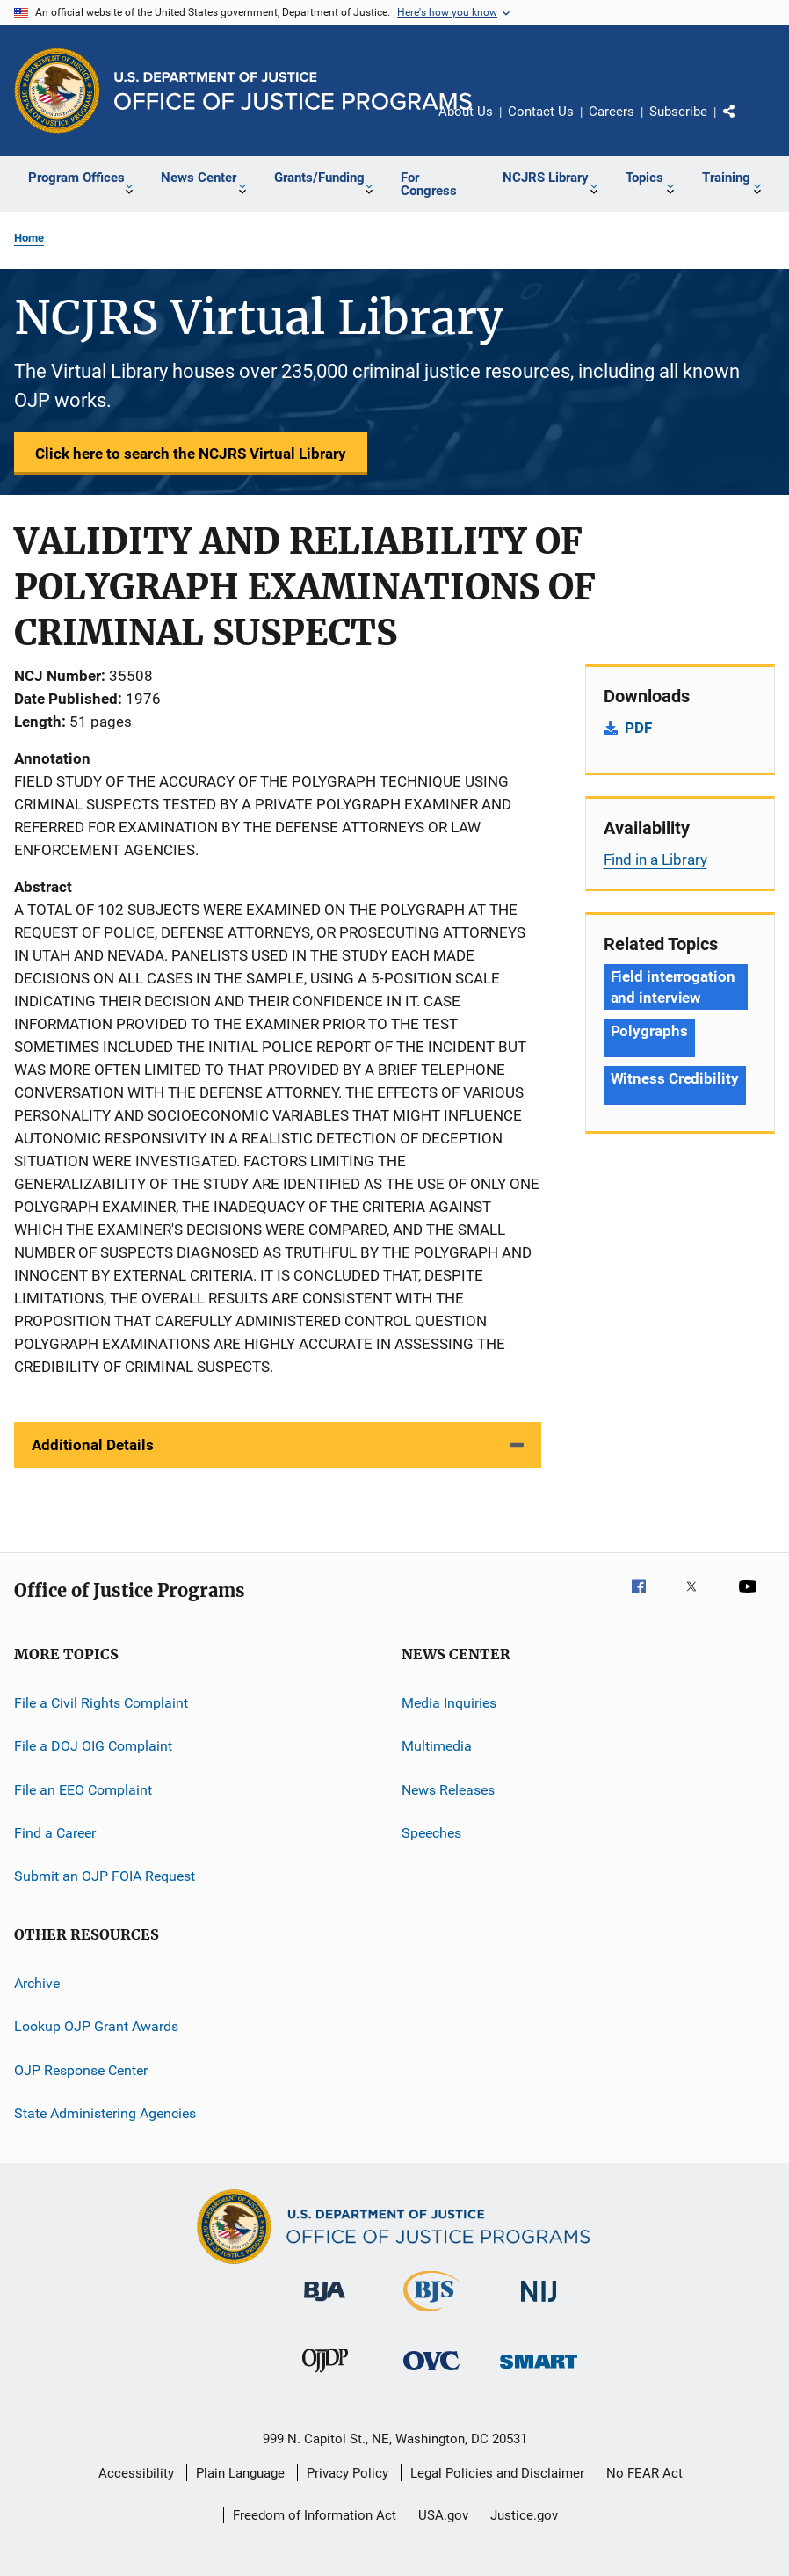 Image resolution: width=789 pixels, height=2576 pixels. What do you see at coordinates (190, 453) in the screenshot?
I see `Click here to search the NCJRS Virtual Library` at bounding box center [190, 453].